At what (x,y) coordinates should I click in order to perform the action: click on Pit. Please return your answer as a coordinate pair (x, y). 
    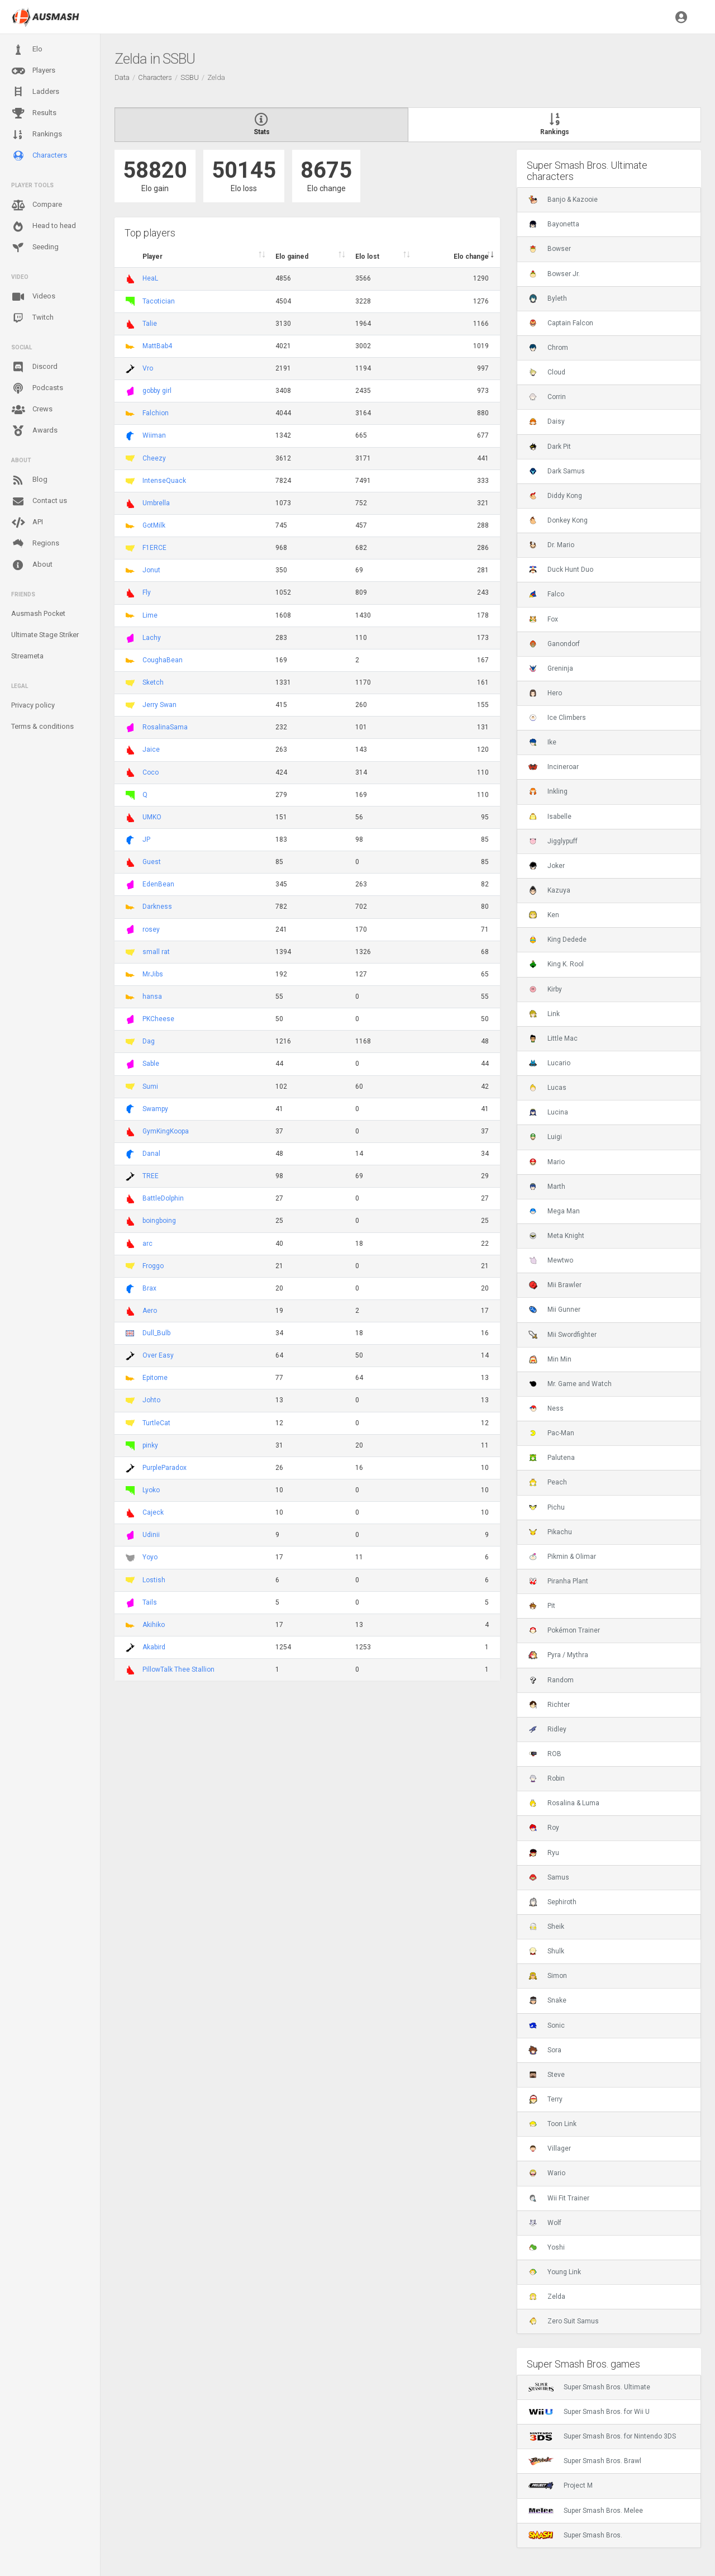
    Looking at the image, I should click on (541, 1605).